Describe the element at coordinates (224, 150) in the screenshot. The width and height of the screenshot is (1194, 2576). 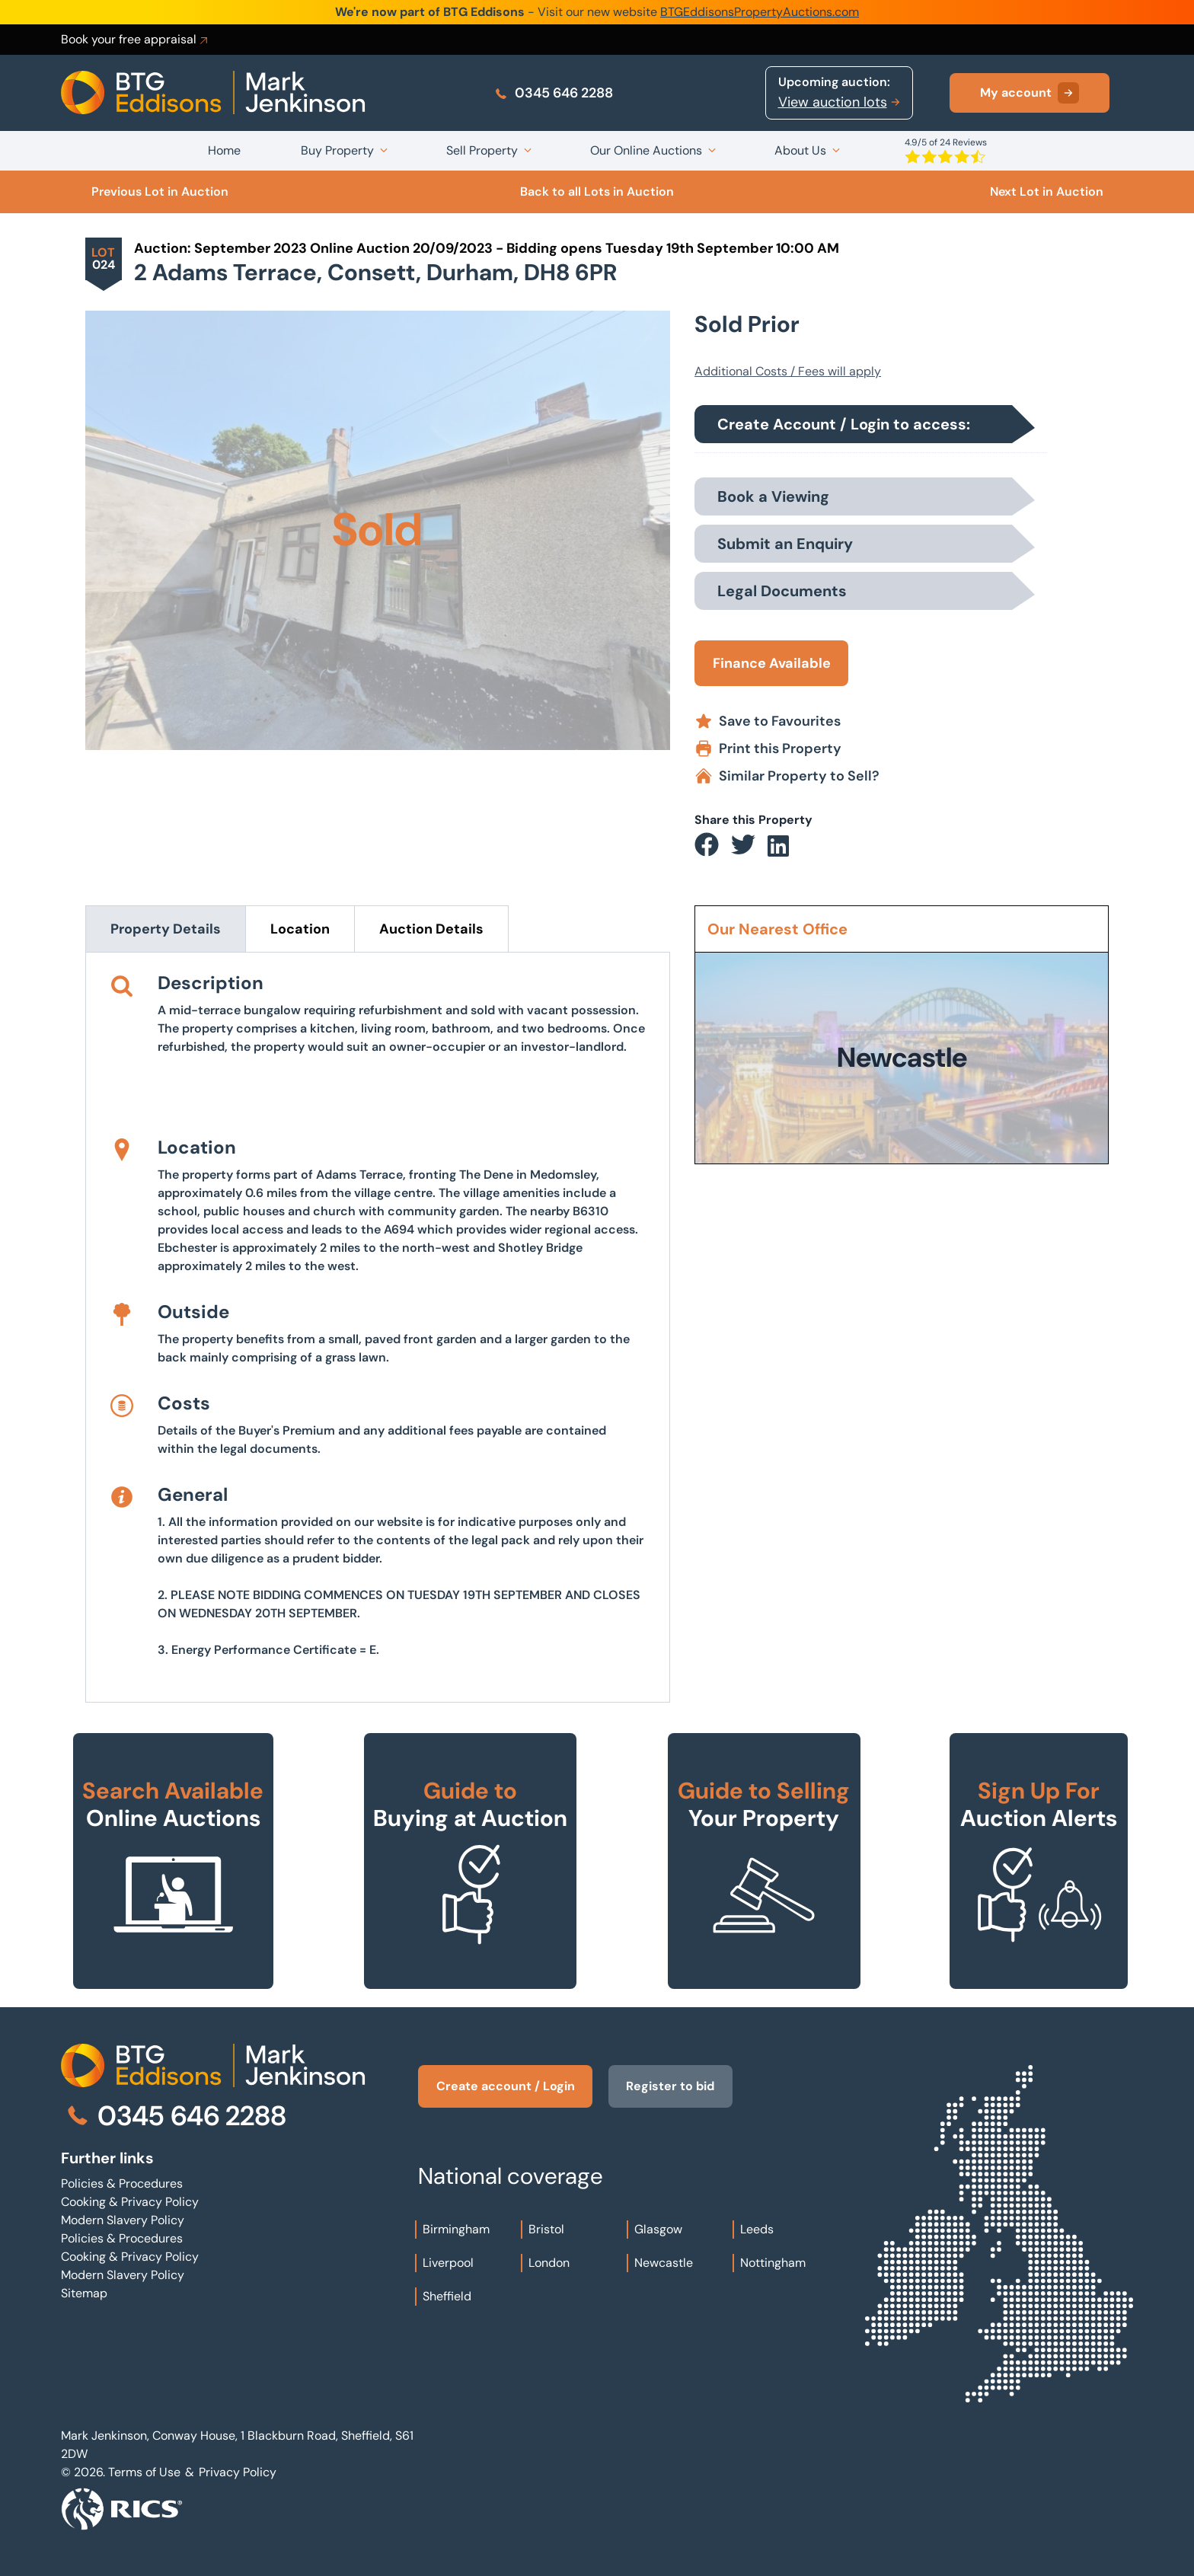
I see `Home` at that location.